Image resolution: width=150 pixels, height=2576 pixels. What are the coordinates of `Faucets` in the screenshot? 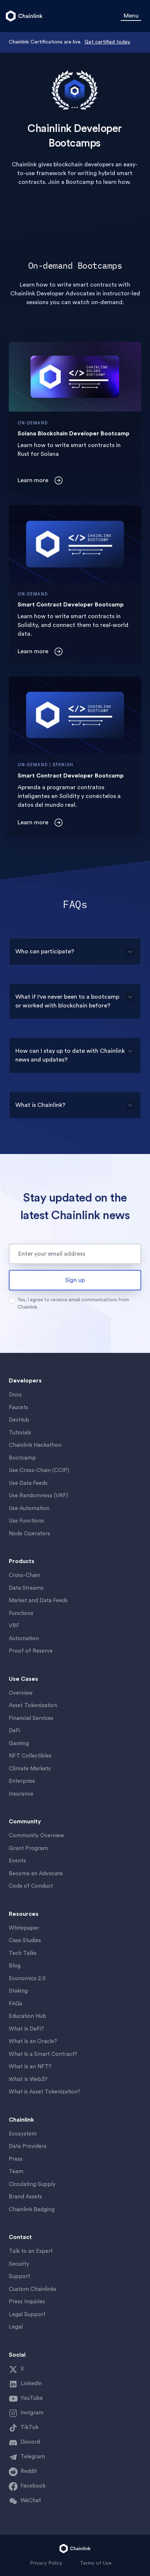 It's located at (18, 1407).